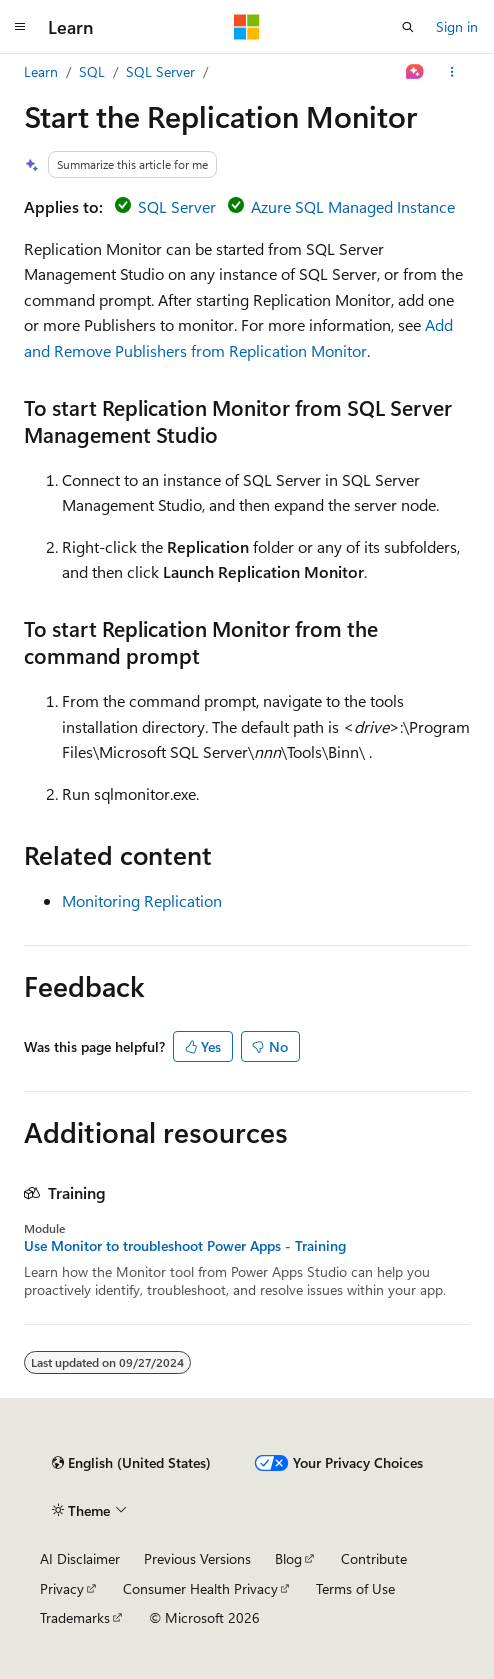 This screenshot has height=1679, width=494. Describe the element at coordinates (353, 206) in the screenshot. I see `Azure SQL Managed Instance` at that location.